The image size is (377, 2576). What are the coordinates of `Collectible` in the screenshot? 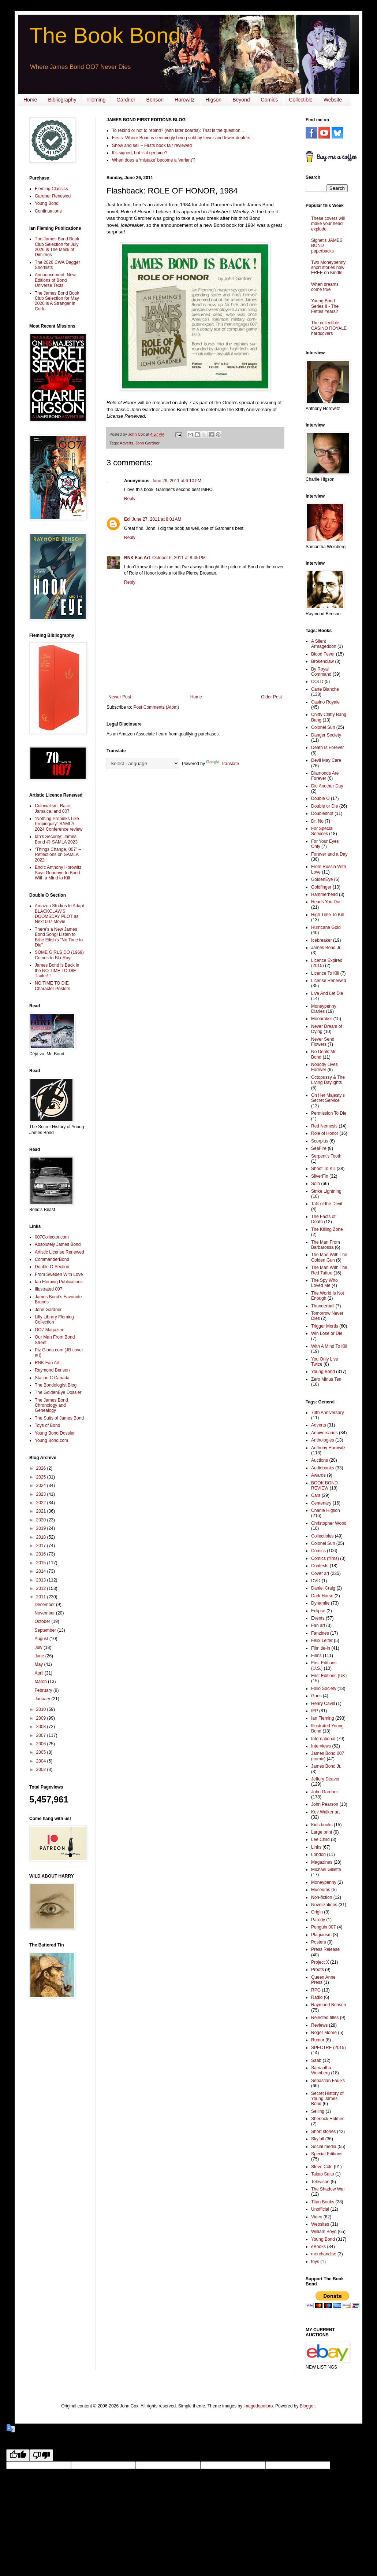 It's located at (301, 100).